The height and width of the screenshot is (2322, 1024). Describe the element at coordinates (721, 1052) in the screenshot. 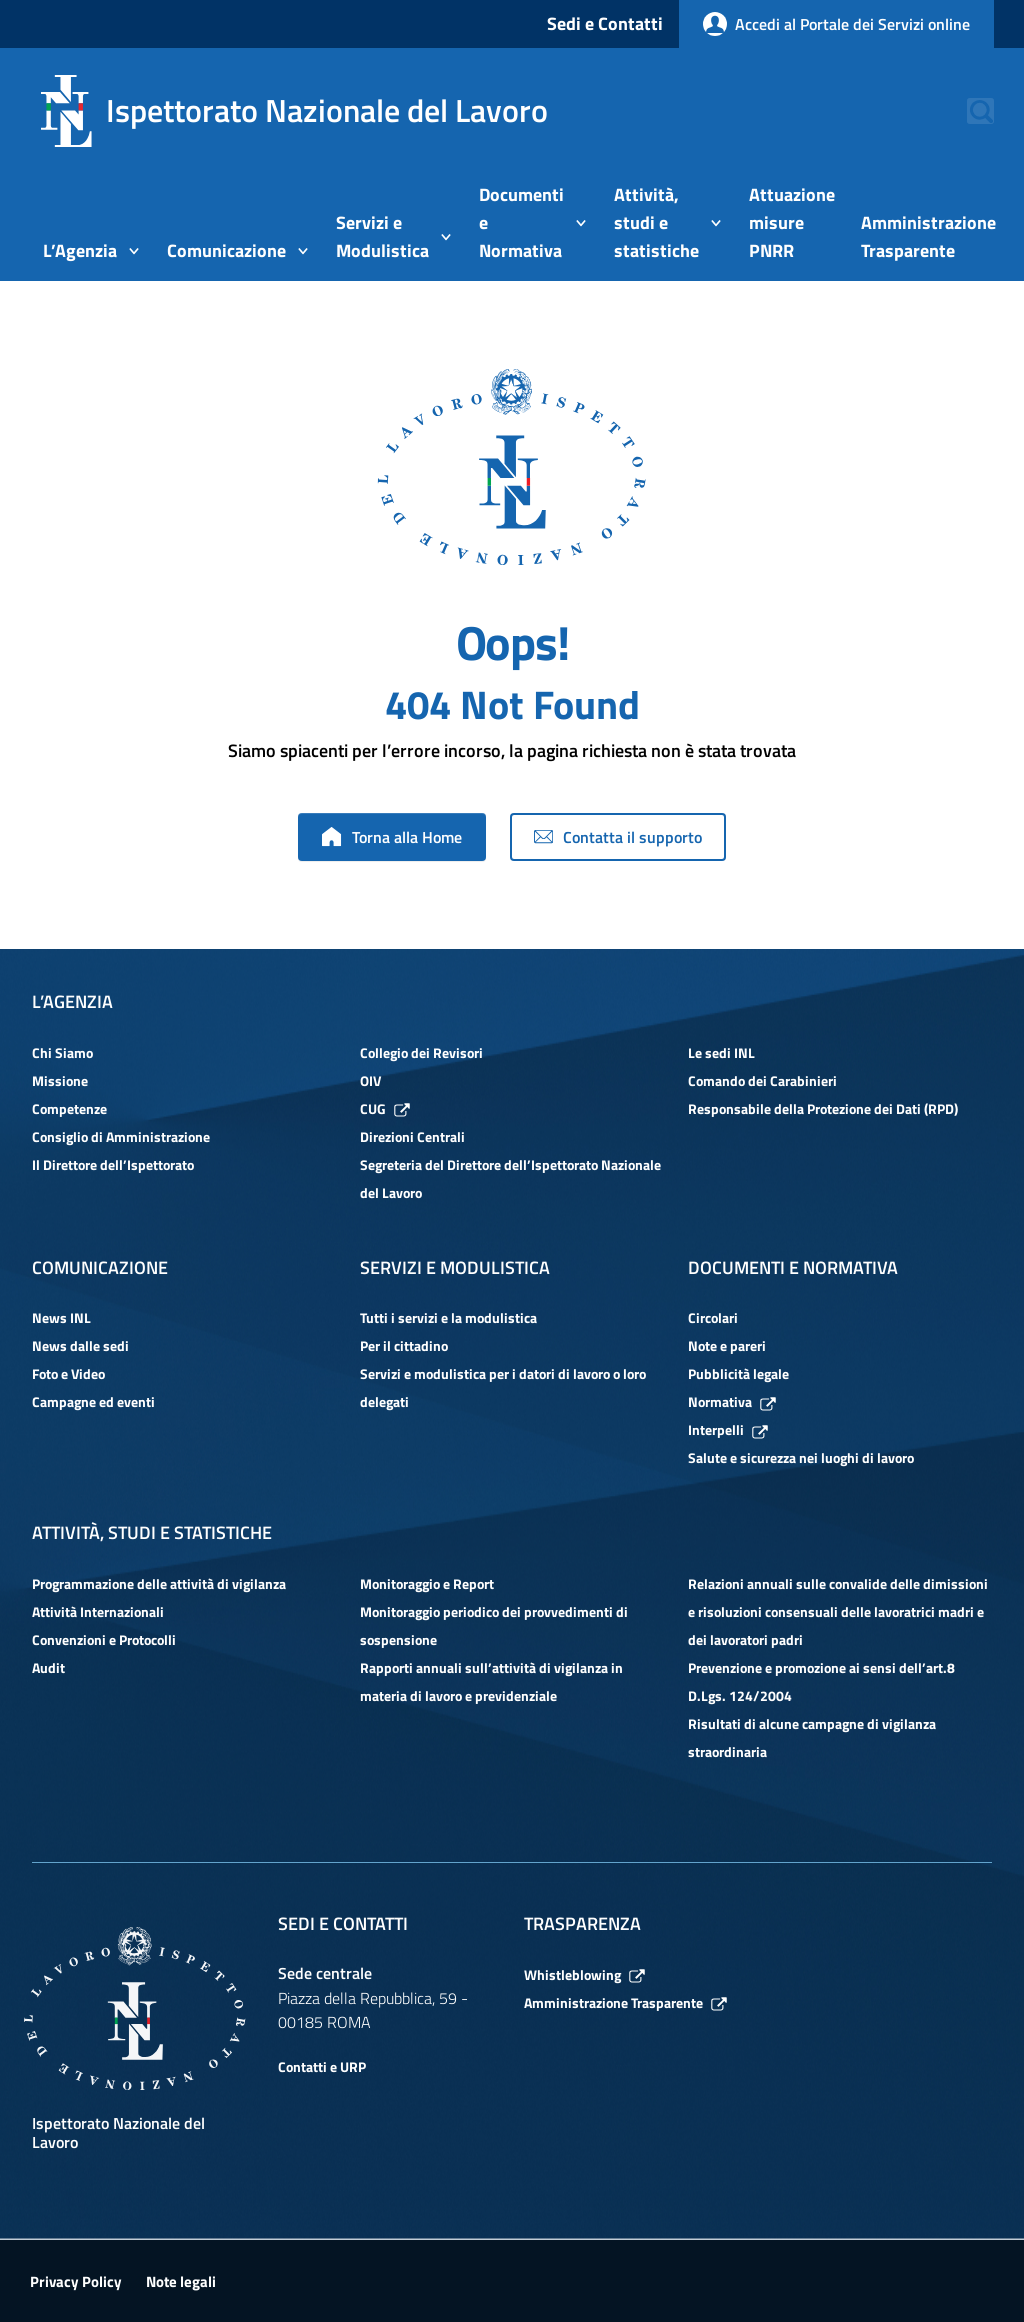

I see `Le sedi INL` at that location.